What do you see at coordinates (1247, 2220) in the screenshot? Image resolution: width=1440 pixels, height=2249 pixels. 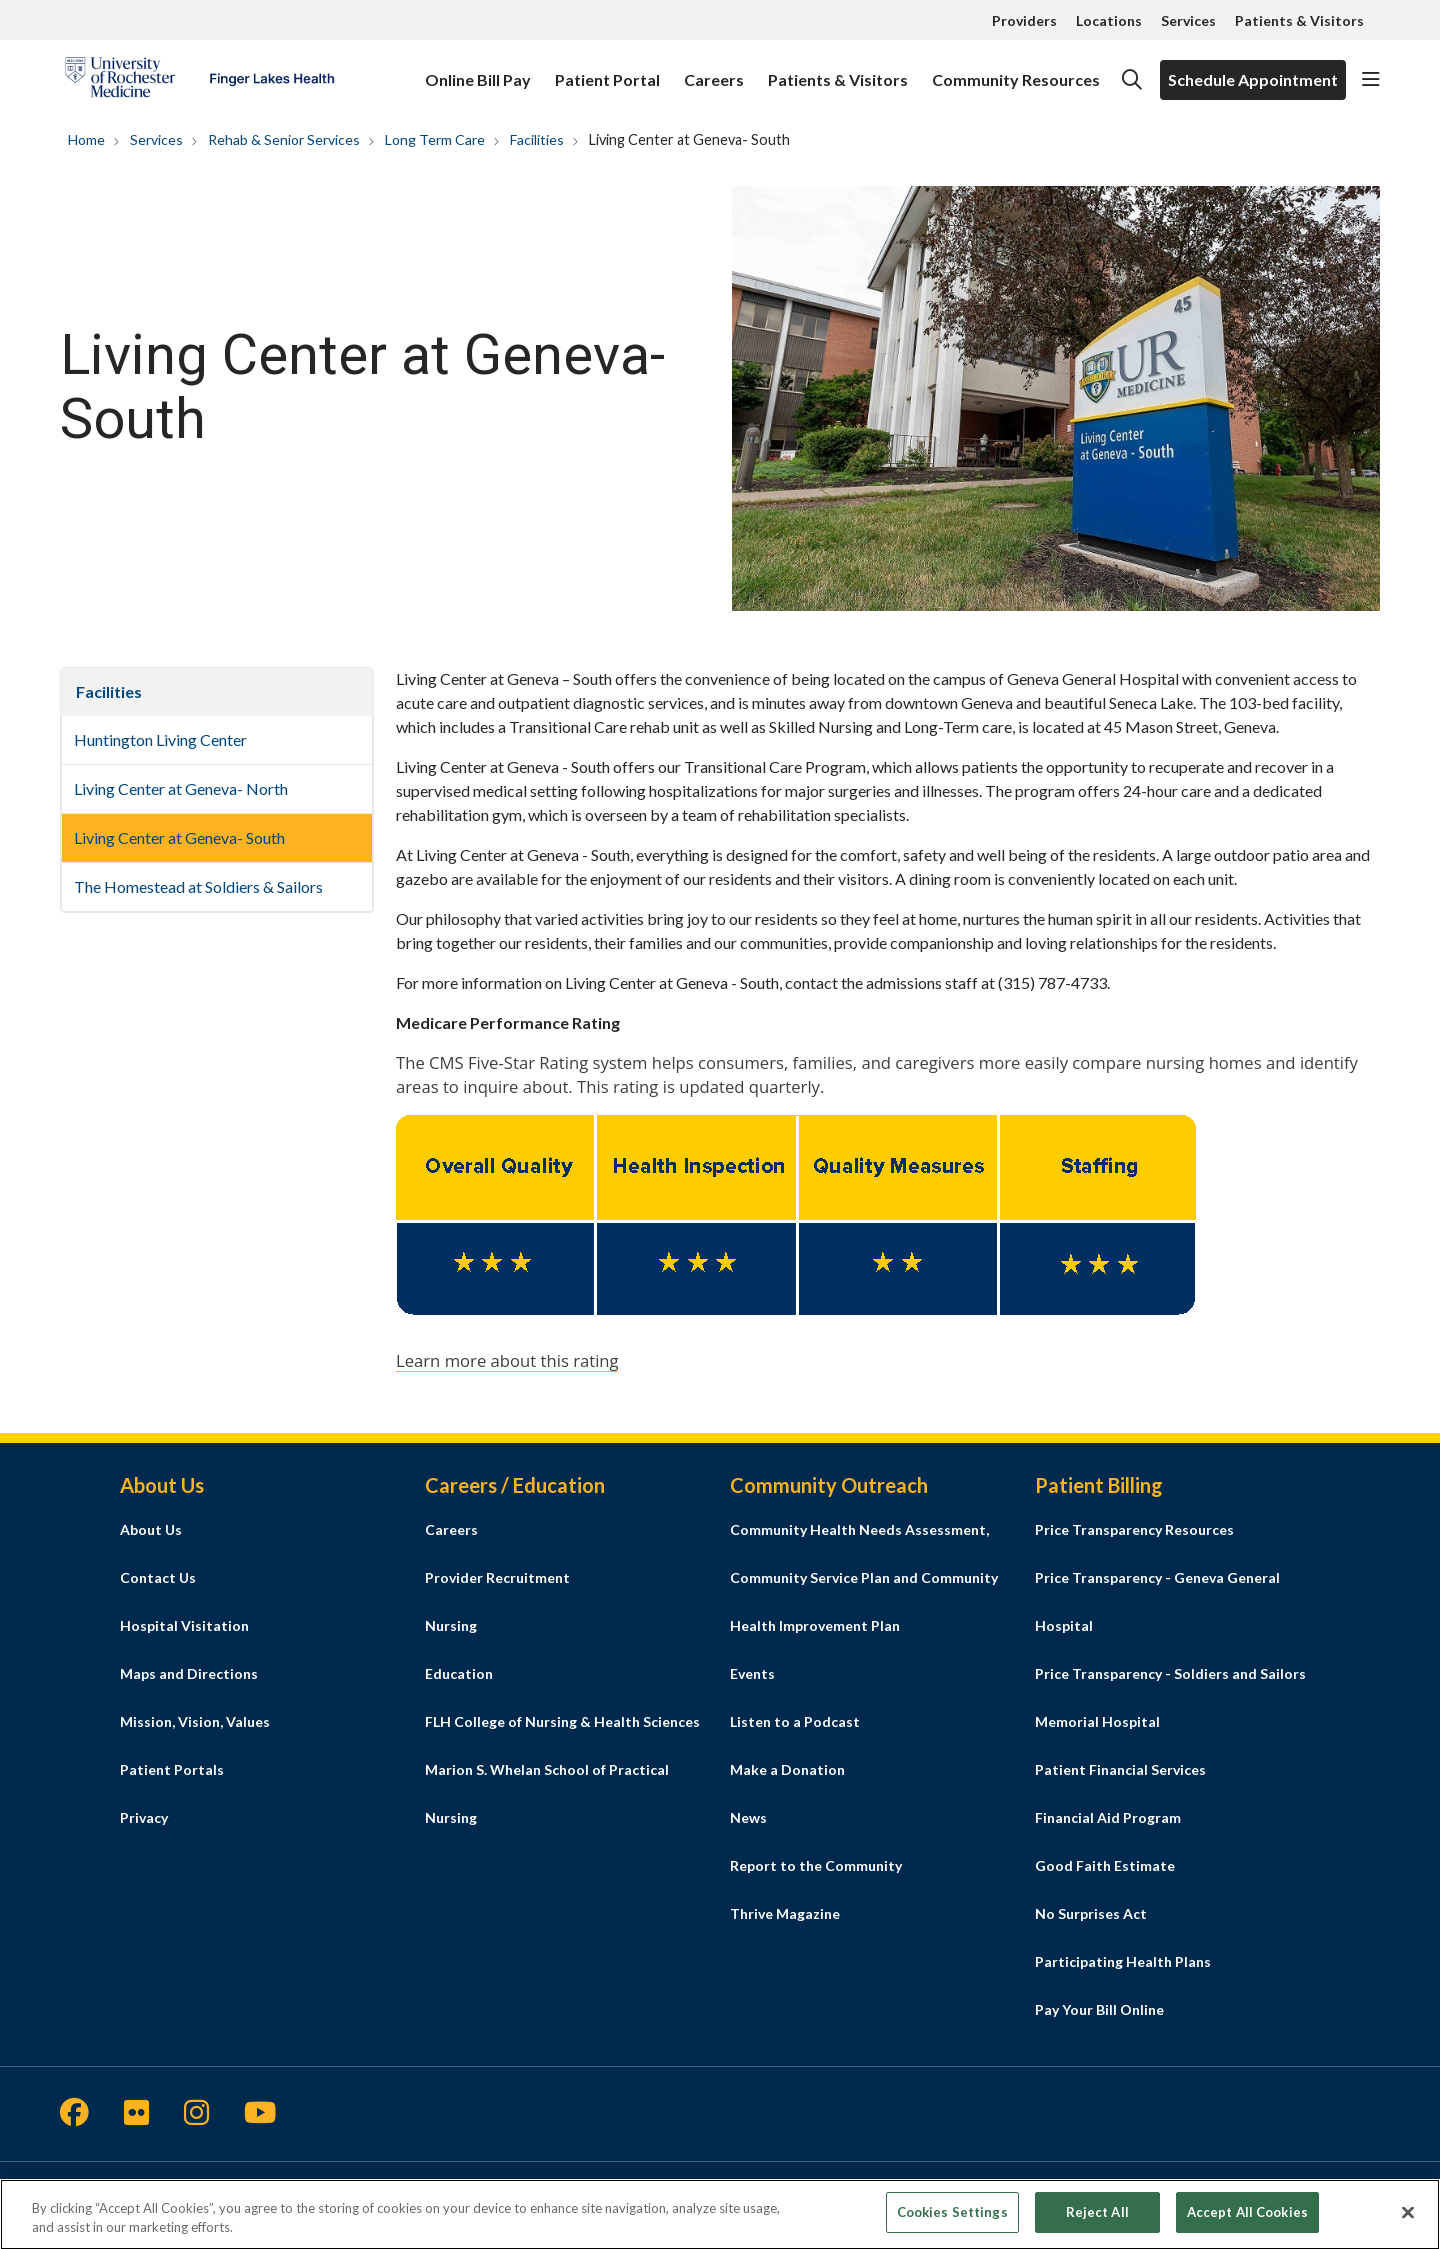 I see `Accept All Cookies` at bounding box center [1247, 2220].